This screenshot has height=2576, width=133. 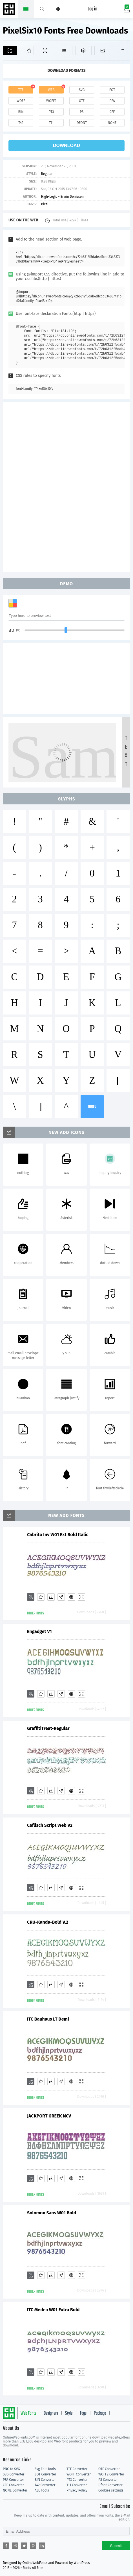 I want to click on eot, so click(x=112, y=90).